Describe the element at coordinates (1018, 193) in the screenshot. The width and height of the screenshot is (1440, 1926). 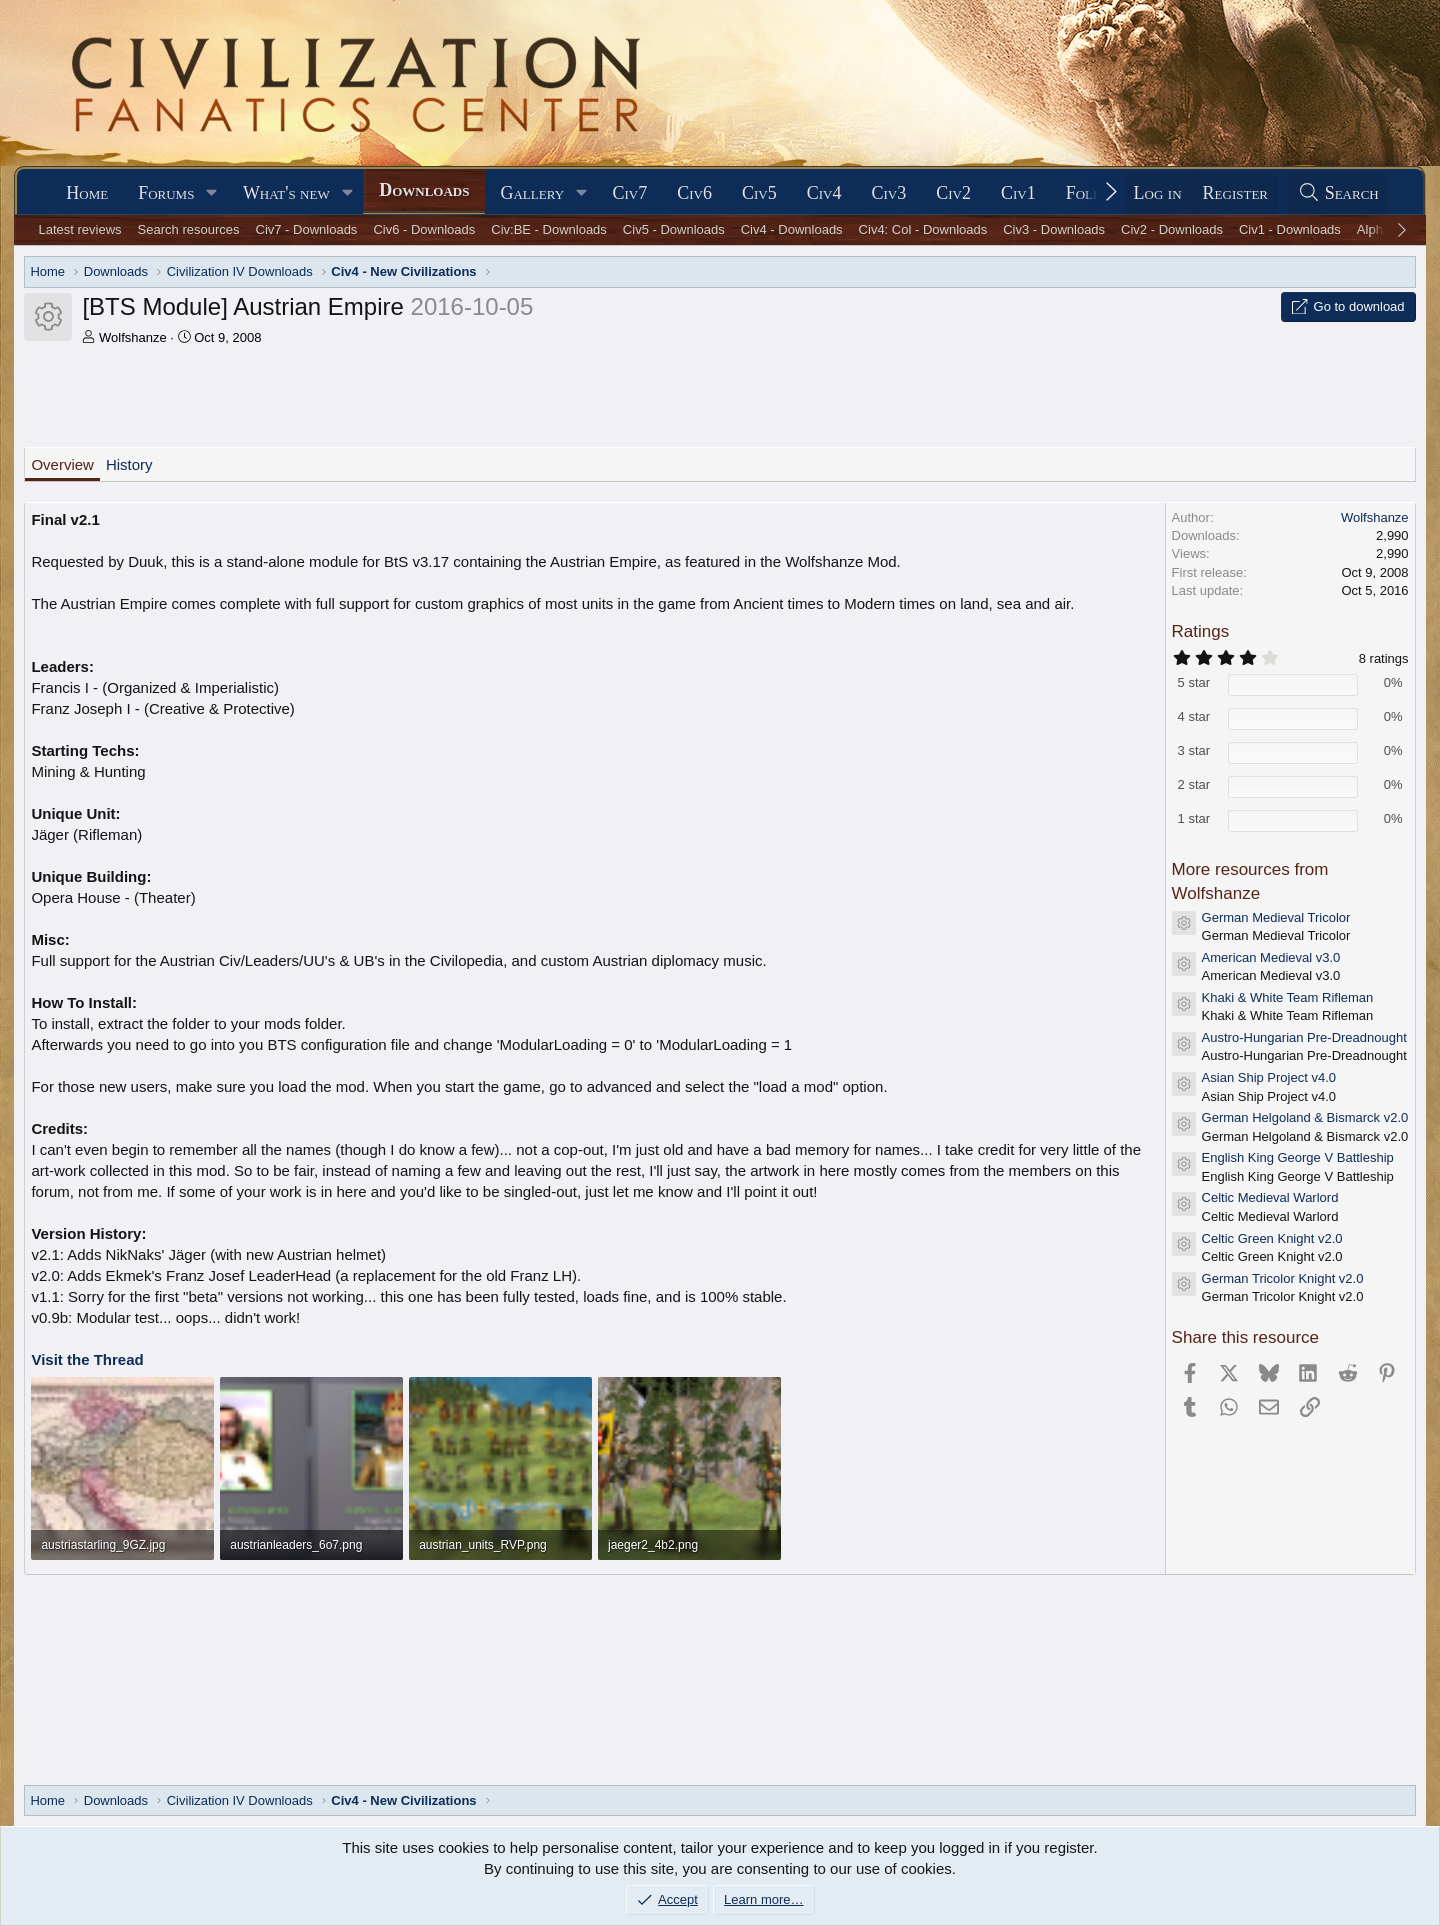
I see `Civ1` at that location.